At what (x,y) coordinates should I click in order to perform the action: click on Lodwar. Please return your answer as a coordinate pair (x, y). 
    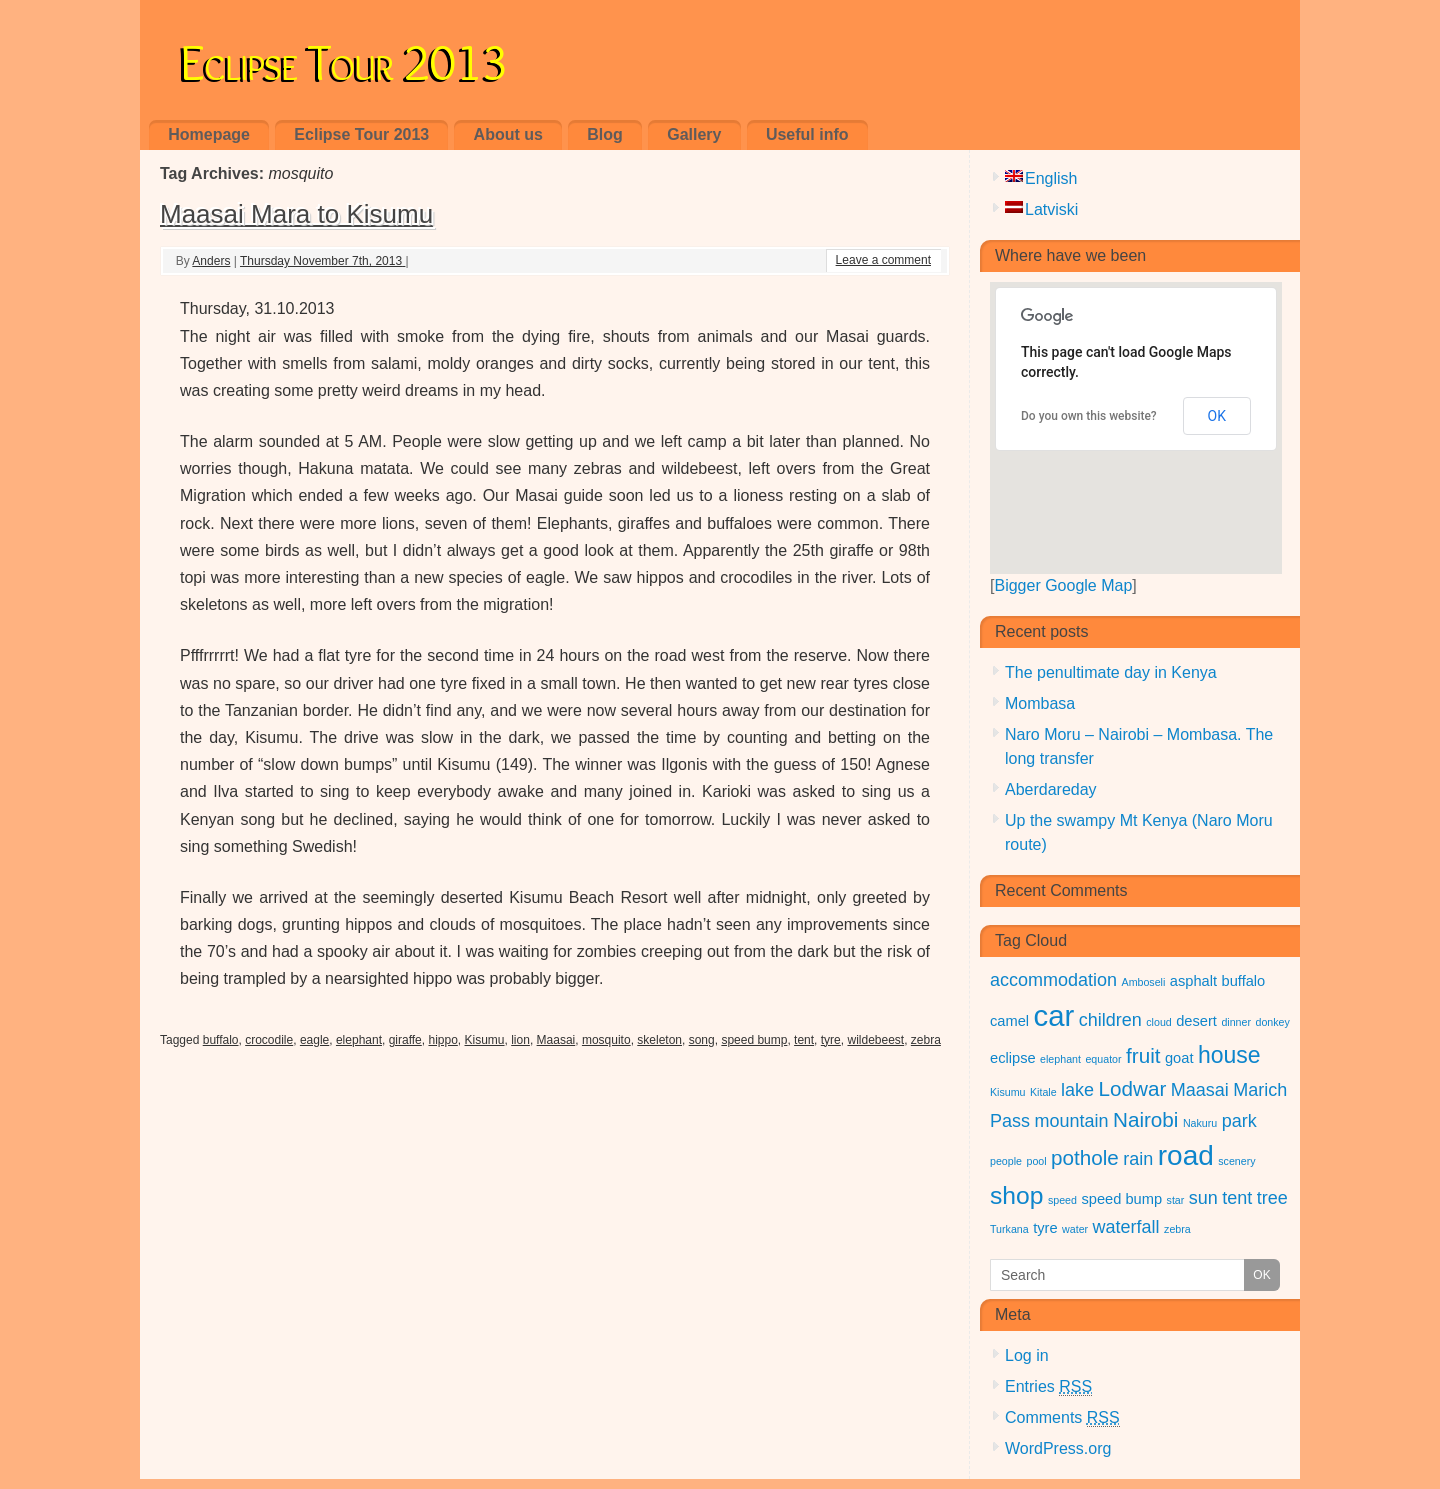
    Looking at the image, I should click on (1133, 1088).